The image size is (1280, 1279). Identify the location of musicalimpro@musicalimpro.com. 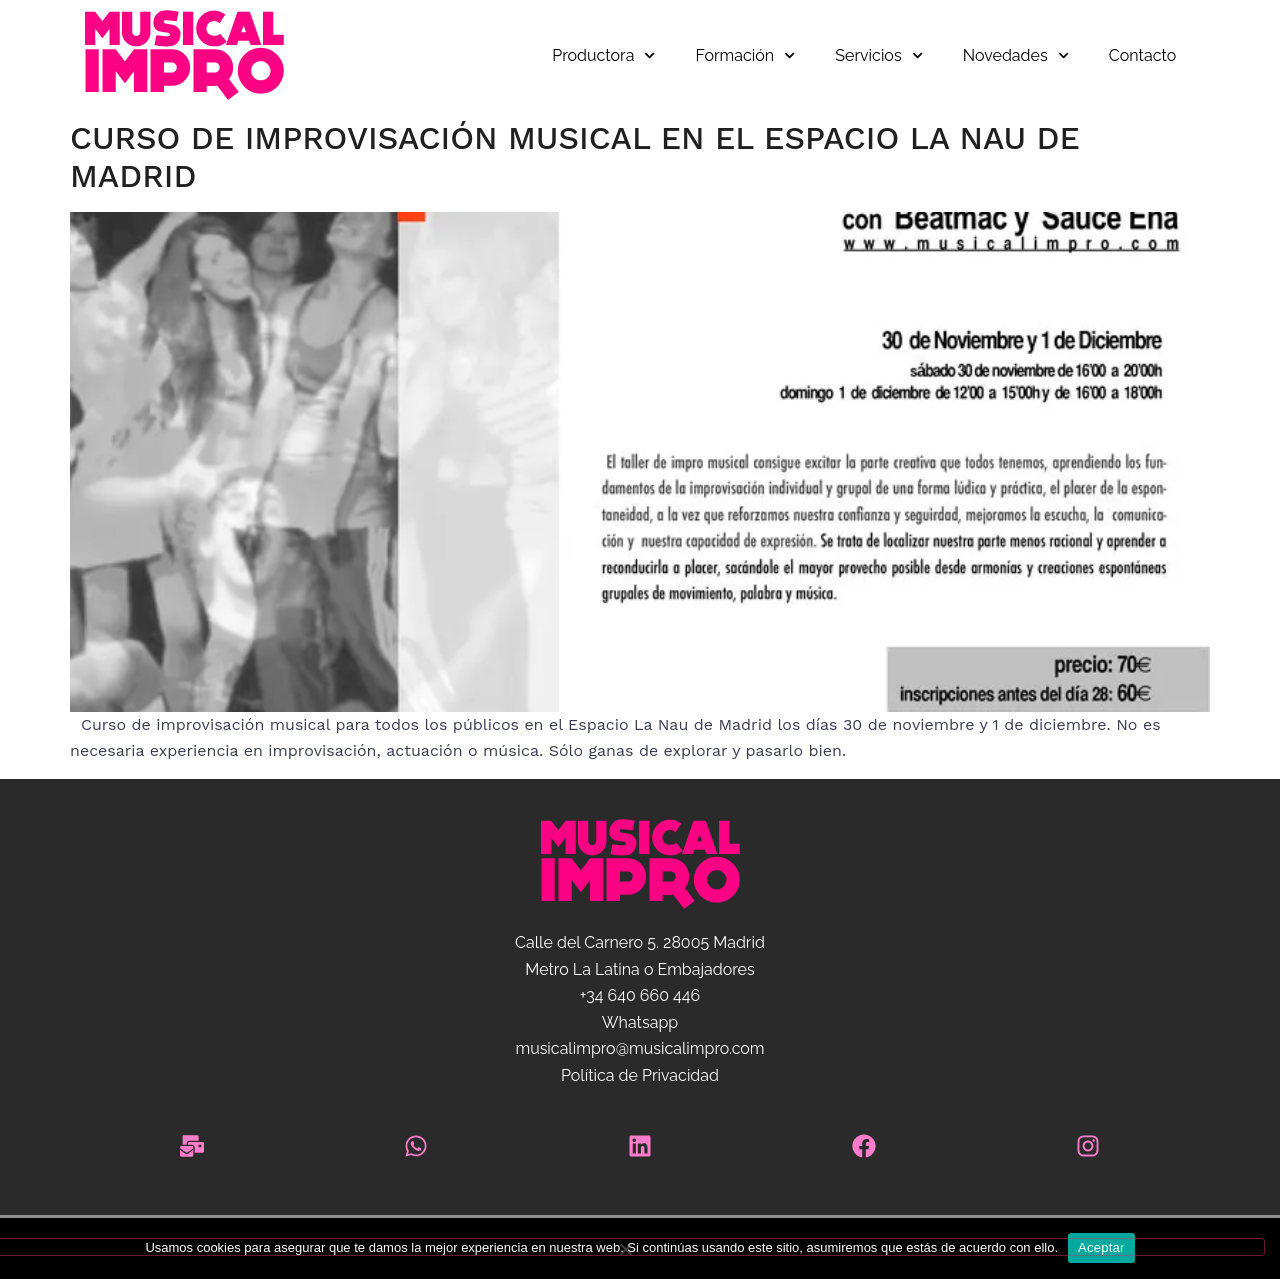
(639, 1048).